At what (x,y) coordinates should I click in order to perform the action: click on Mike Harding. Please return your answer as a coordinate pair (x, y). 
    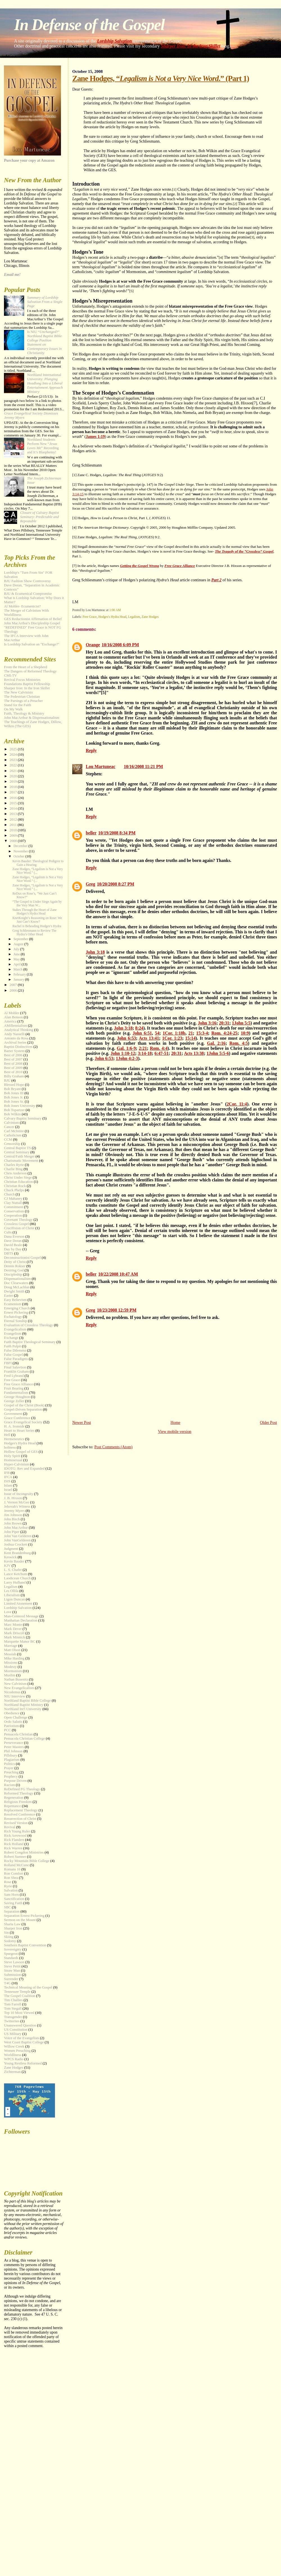
    Looking at the image, I should click on (14, 1658).